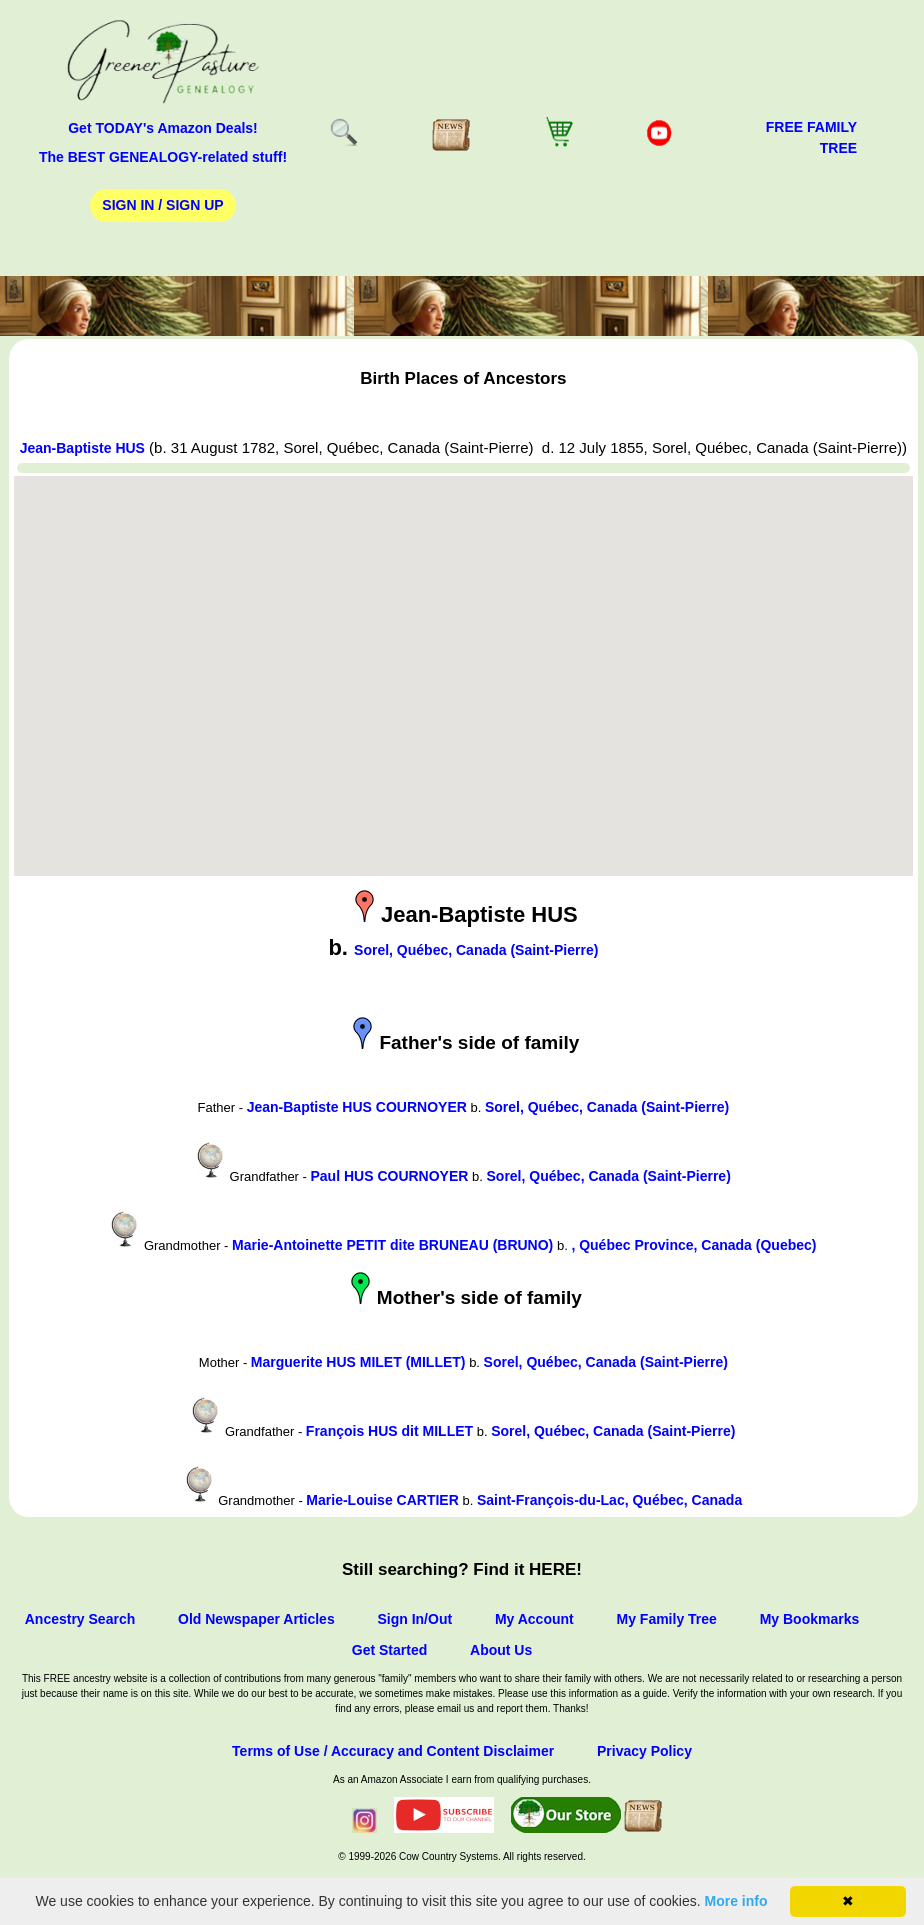  What do you see at coordinates (534, 1619) in the screenshot?
I see `My Account` at bounding box center [534, 1619].